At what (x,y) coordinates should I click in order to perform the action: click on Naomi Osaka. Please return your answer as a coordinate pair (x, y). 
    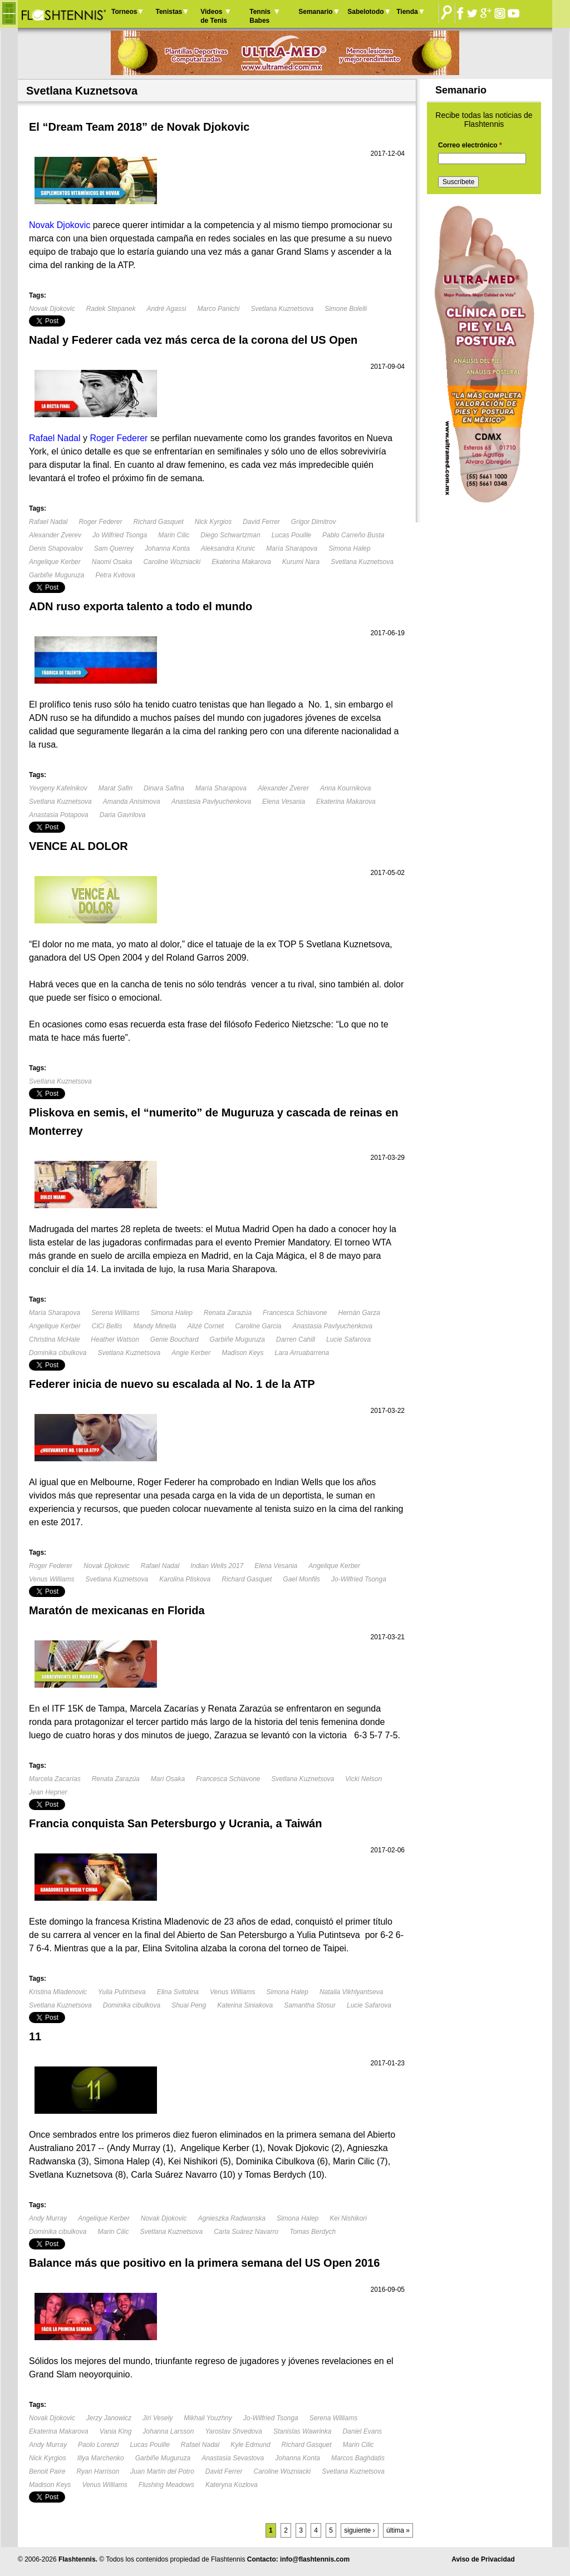
    Looking at the image, I should click on (112, 562).